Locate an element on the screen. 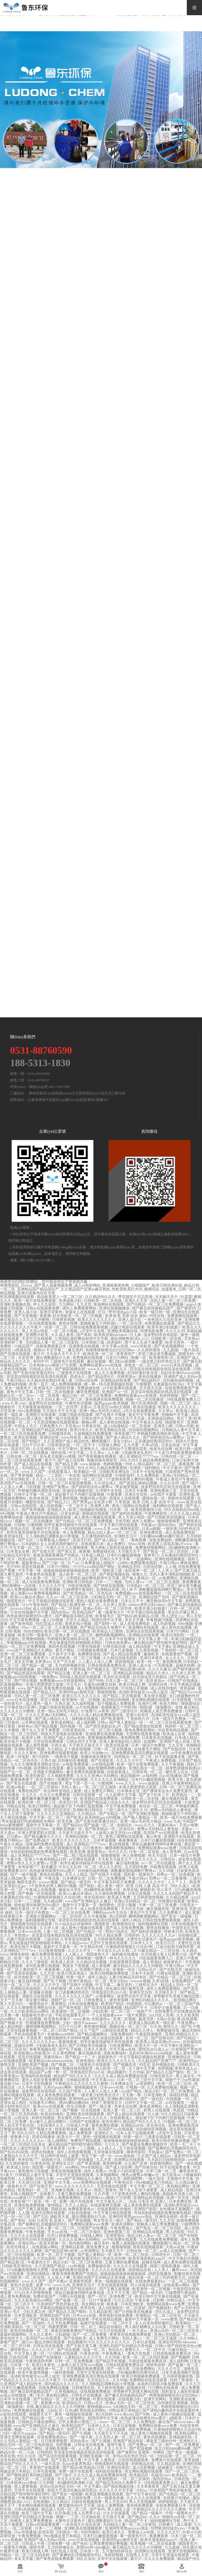 This screenshot has width=202, height=2576. 国产最爽的乱淫视频国语对白 is located at coordinates (173, 2148).